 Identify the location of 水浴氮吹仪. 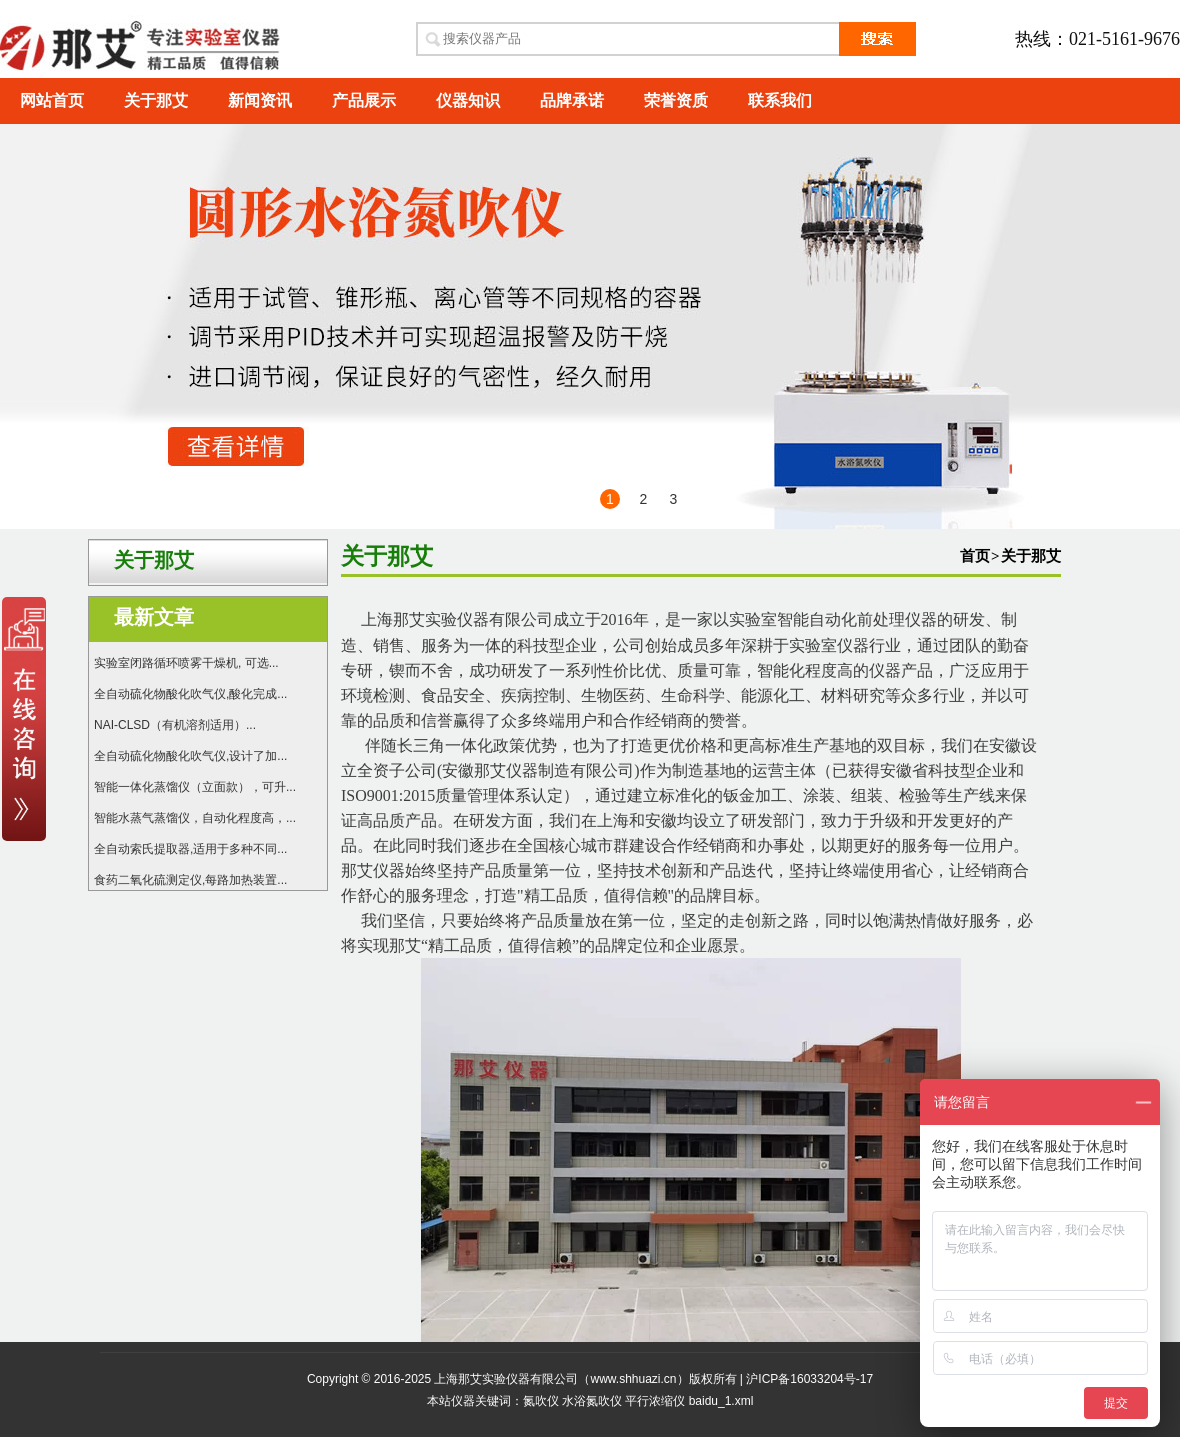
(592, 1401).